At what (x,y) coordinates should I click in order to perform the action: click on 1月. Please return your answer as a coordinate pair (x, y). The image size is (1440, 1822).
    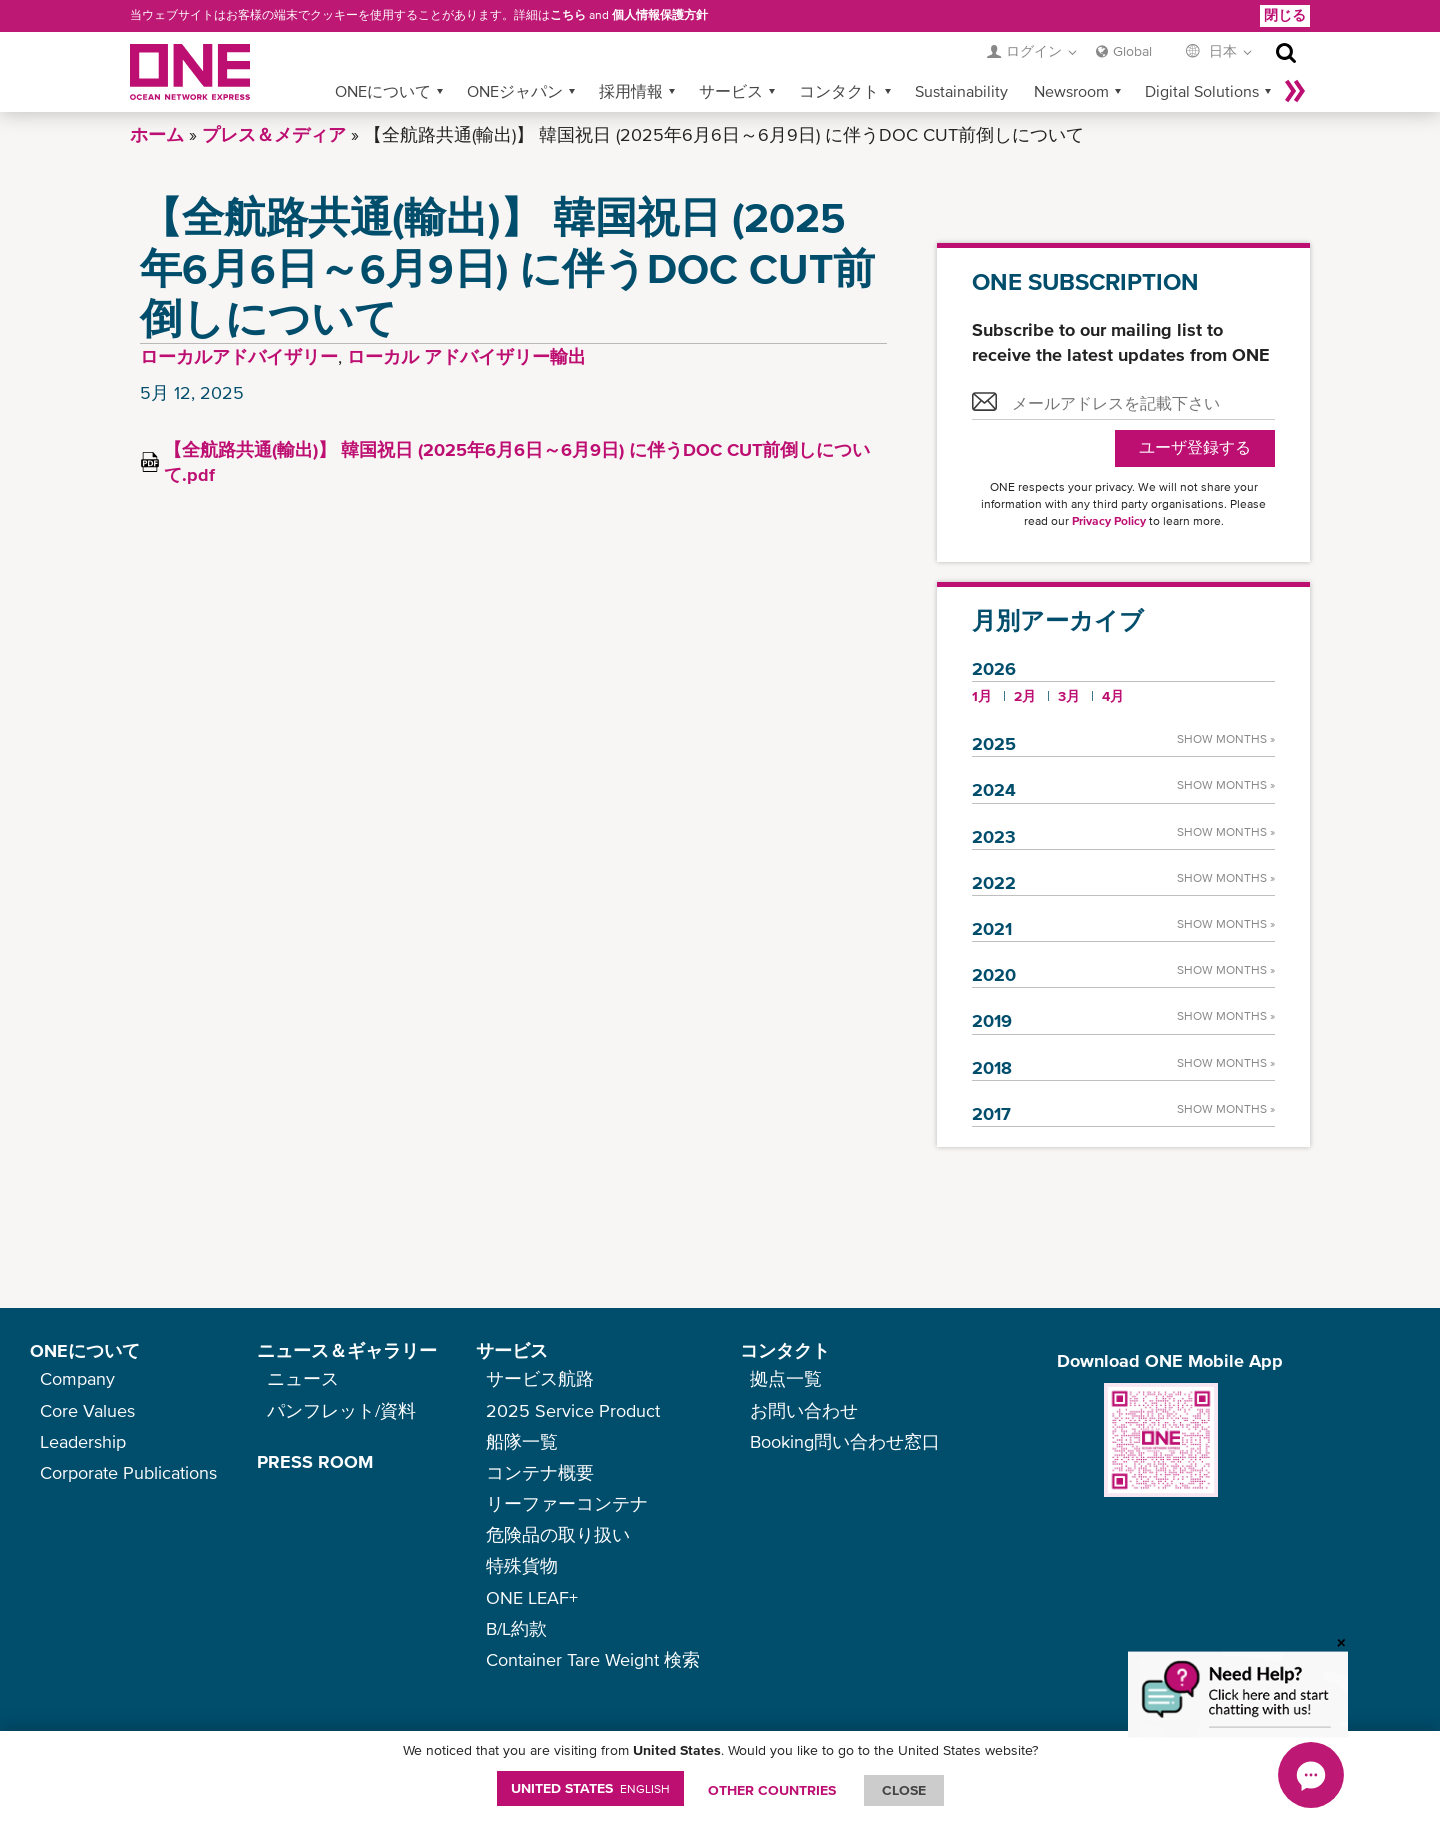
    Looking at the image, I should click on (982, 696).